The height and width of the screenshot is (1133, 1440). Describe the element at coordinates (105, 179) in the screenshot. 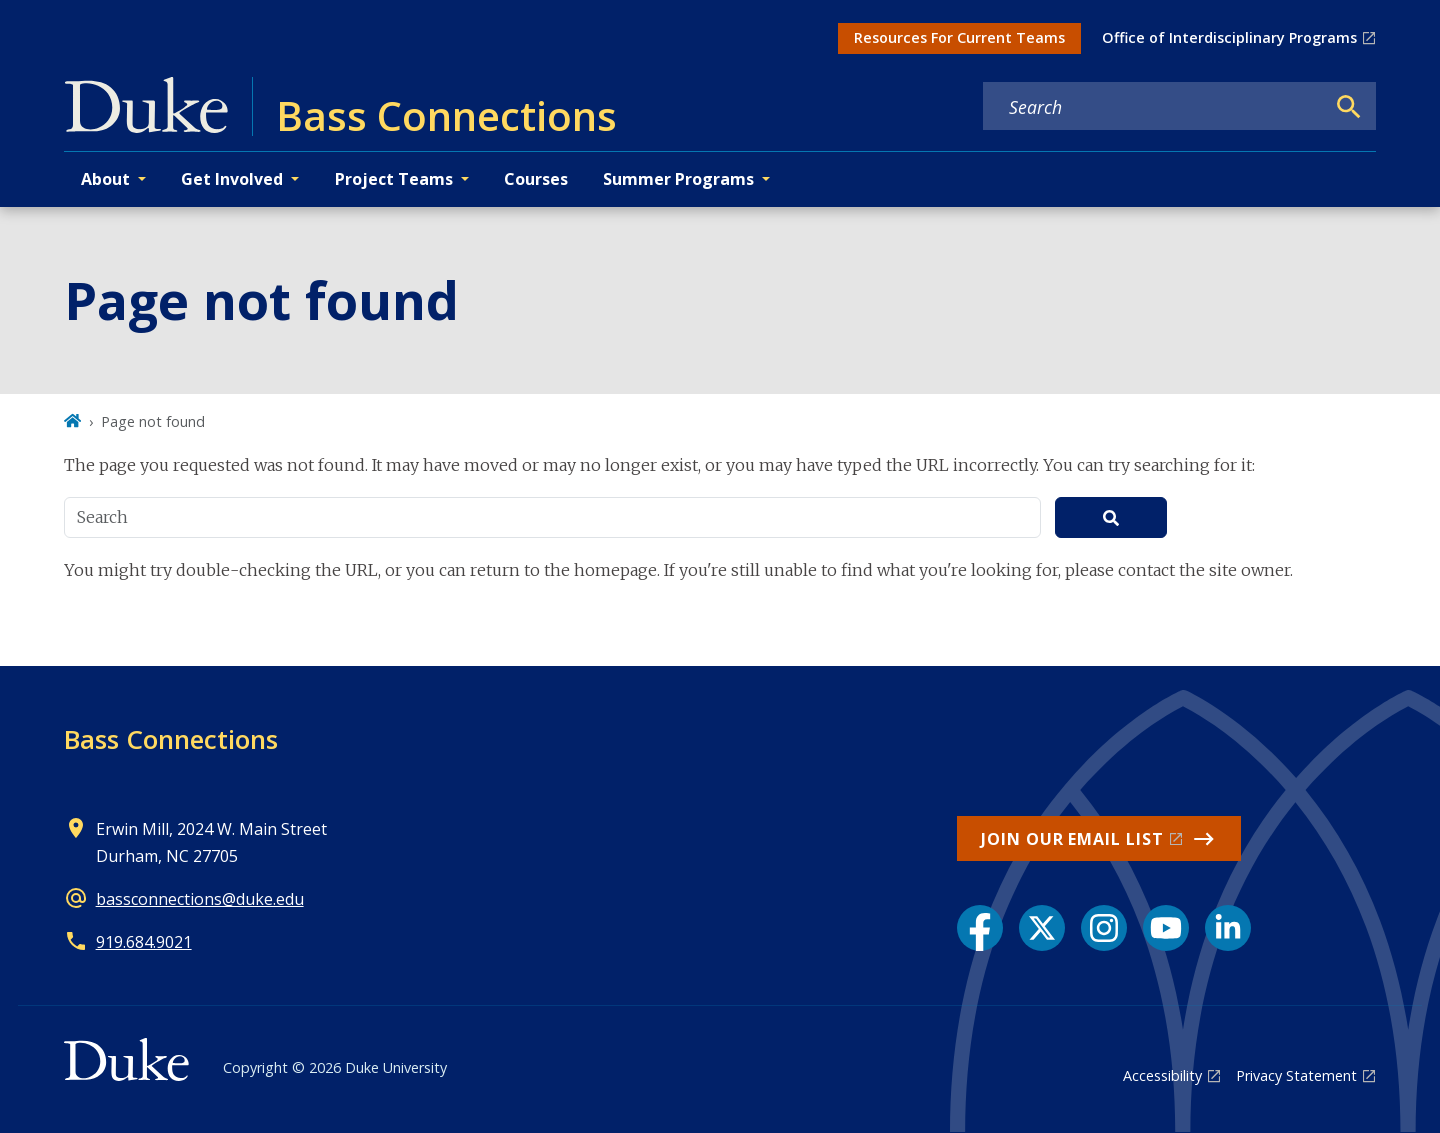

I see `About [button]` at that location.